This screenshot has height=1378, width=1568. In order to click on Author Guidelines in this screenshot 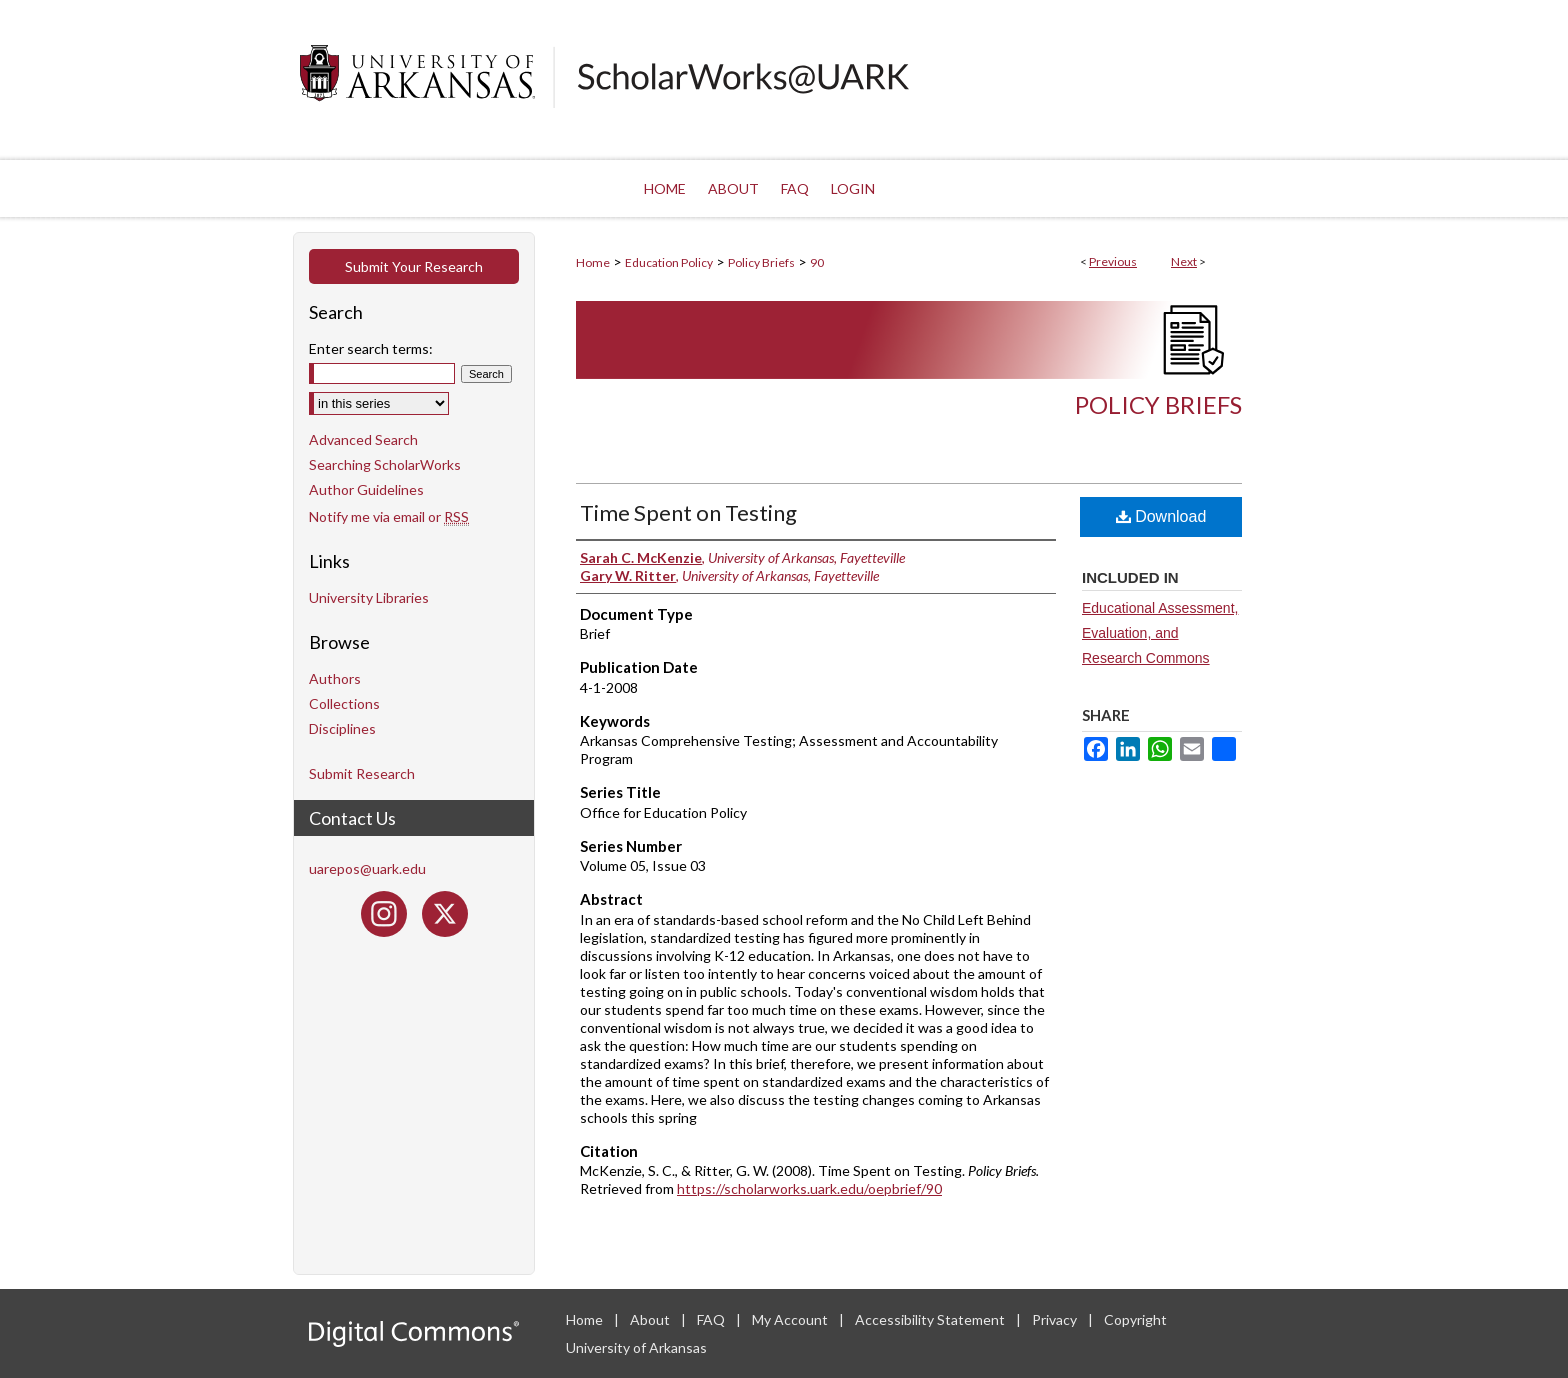, I will do `click(366, 489)`.